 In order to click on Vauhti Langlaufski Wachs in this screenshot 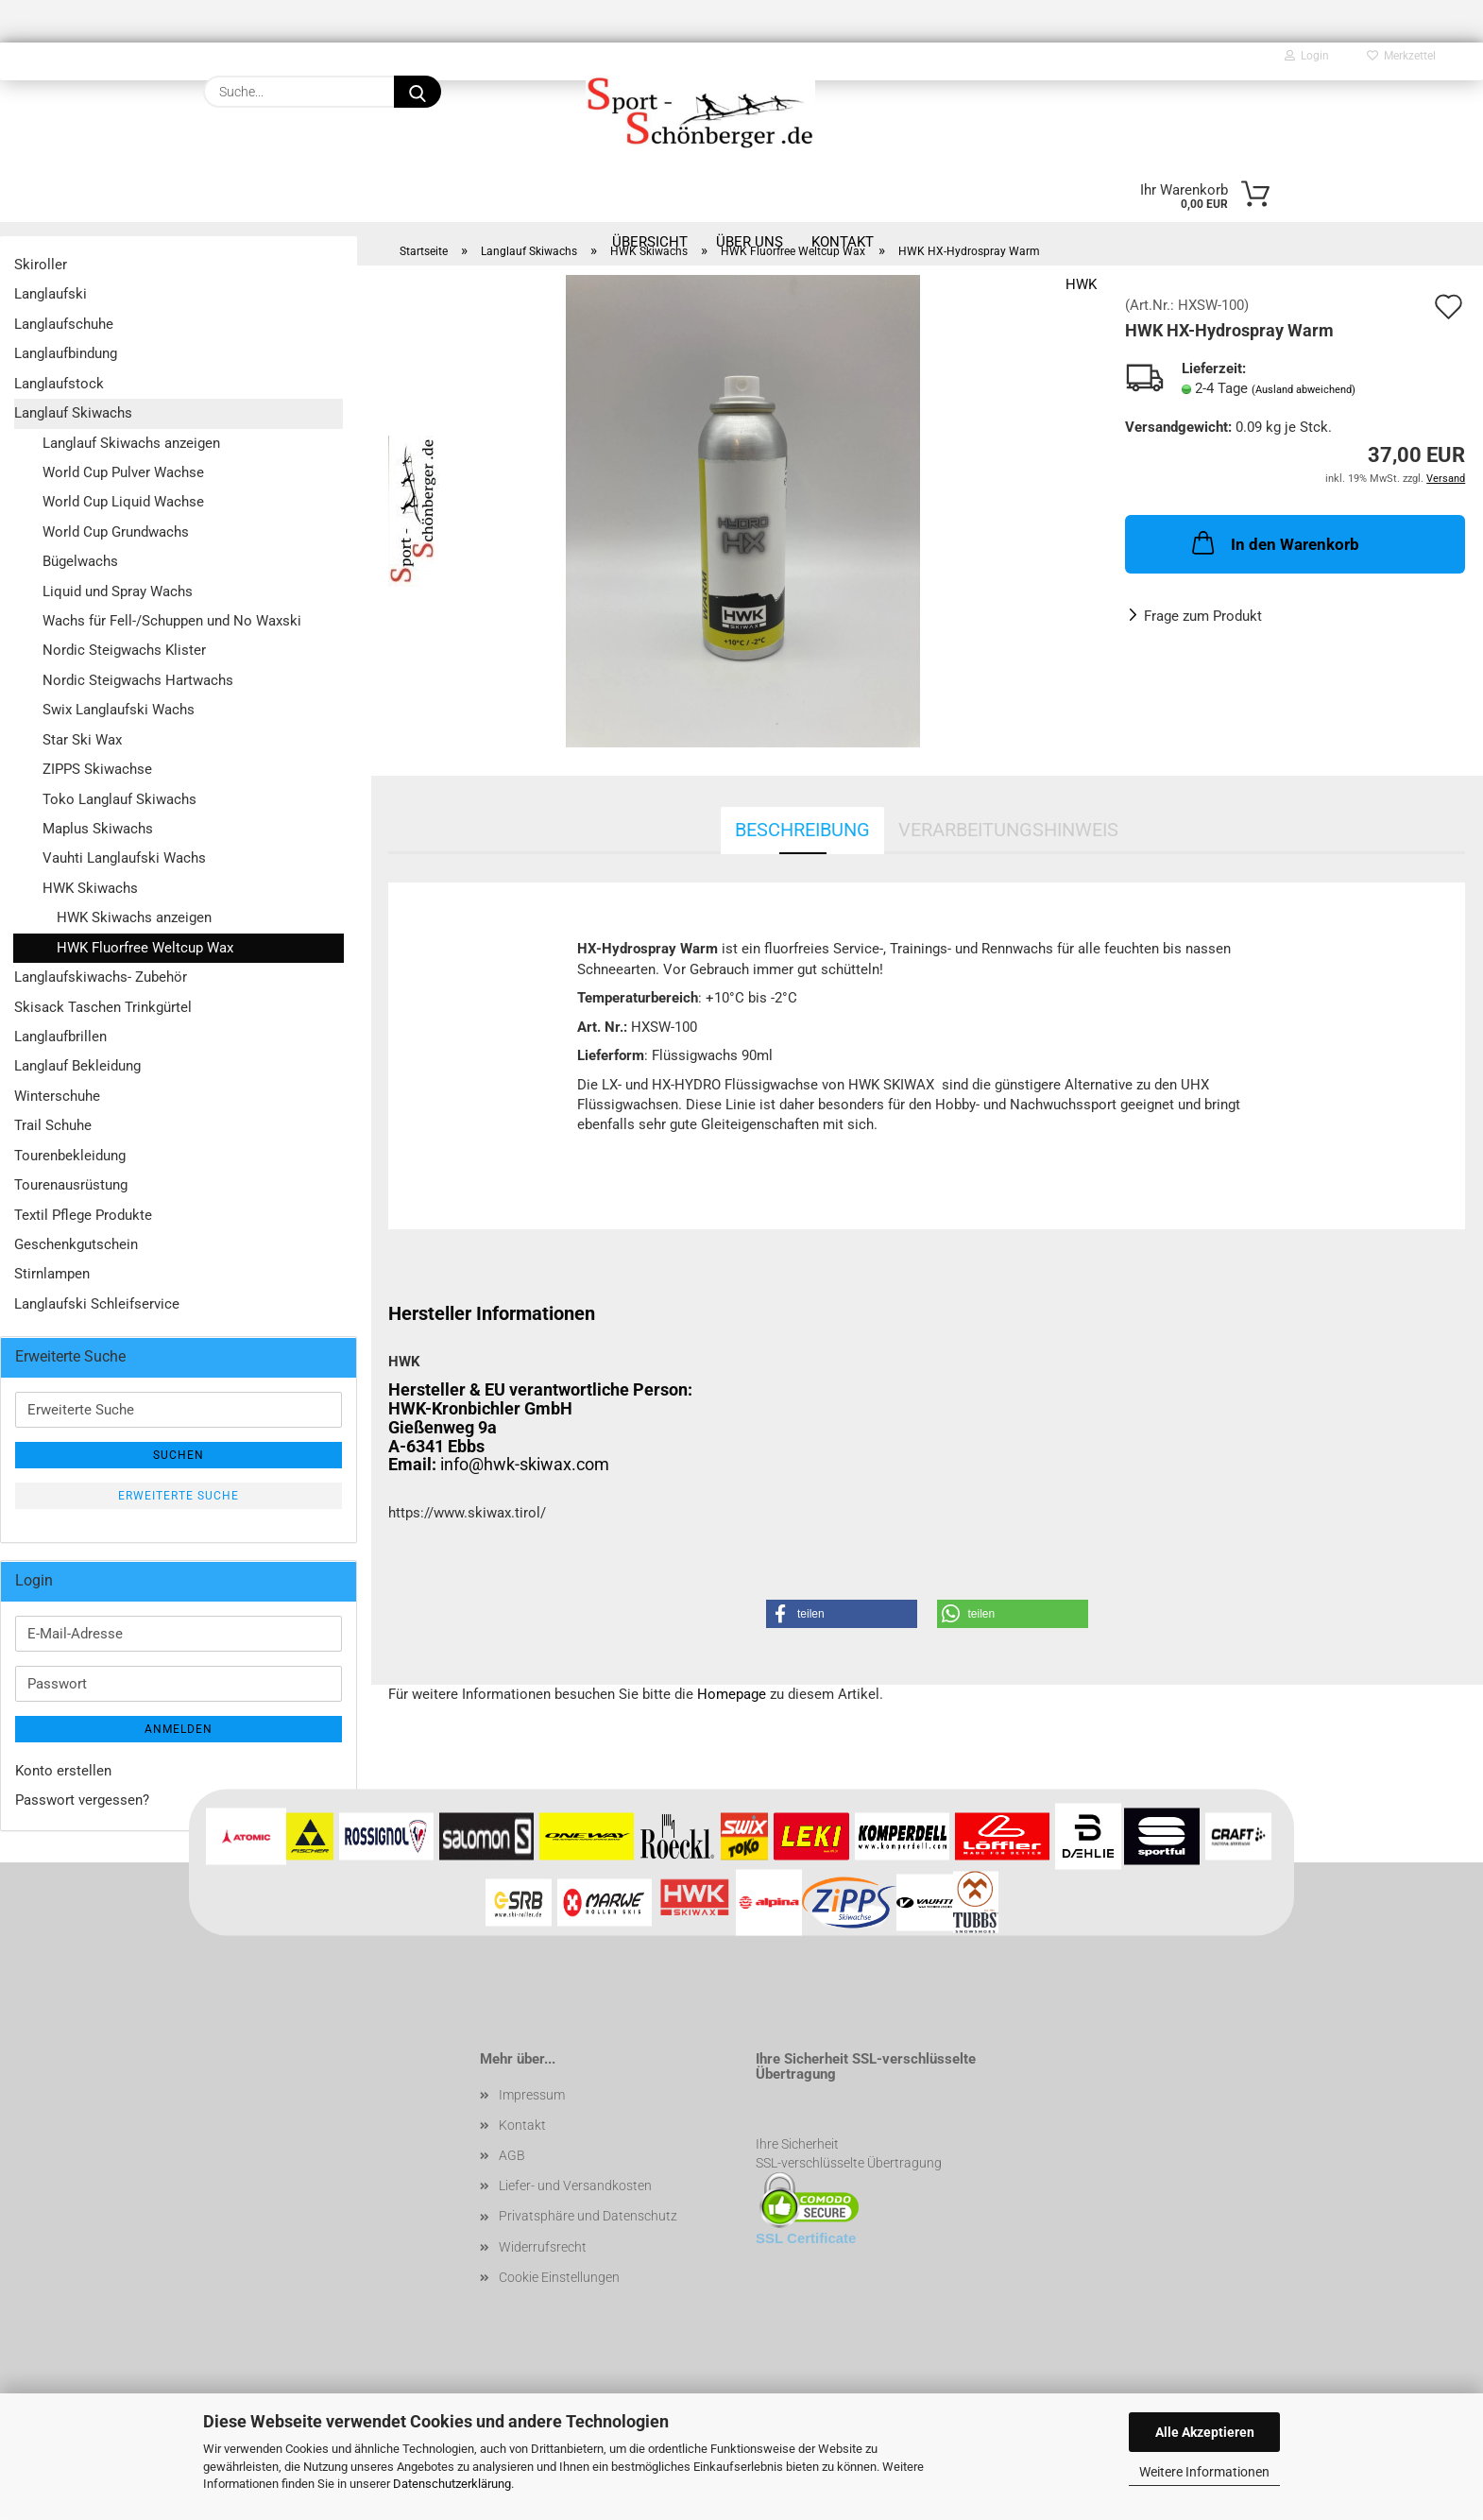, I will do `click(124, 857)`.